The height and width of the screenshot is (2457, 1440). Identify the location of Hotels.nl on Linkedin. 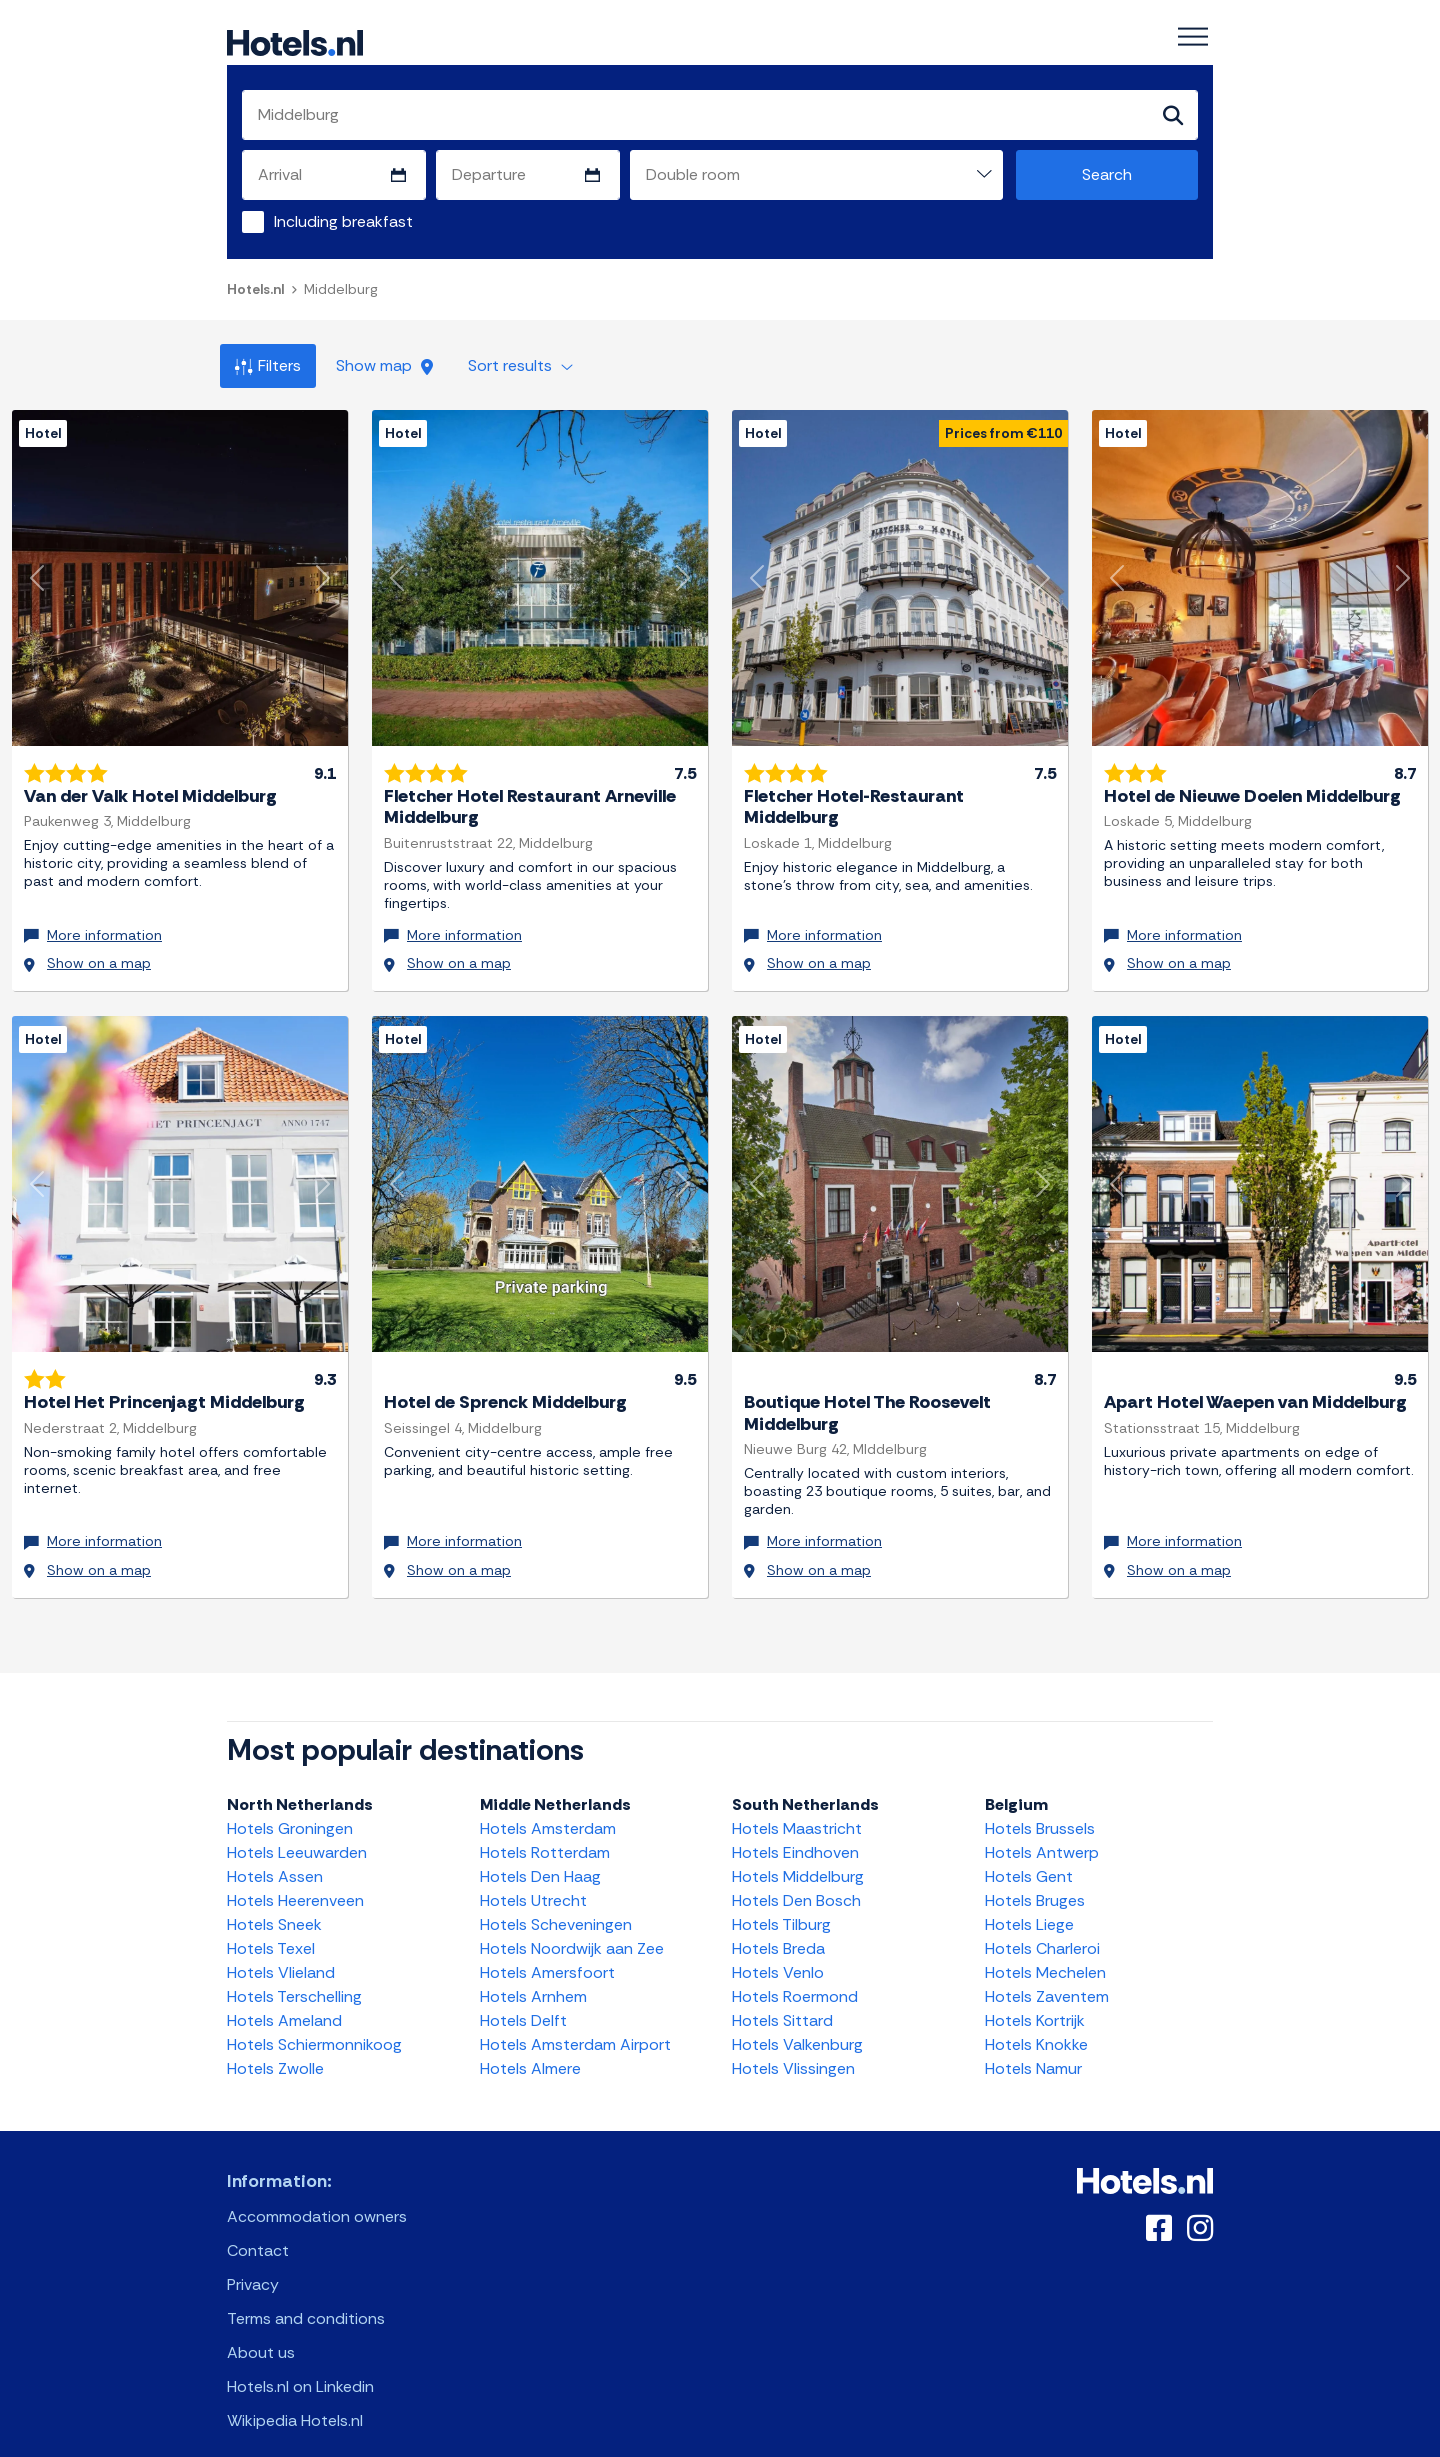
(300, 2365).